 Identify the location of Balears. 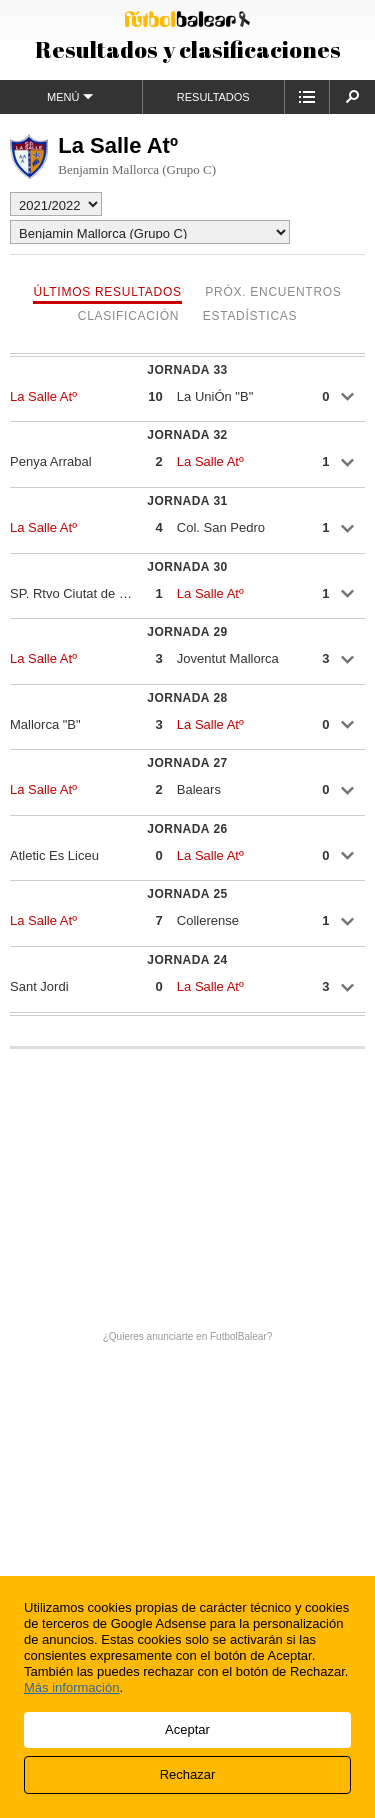
(199, 789).